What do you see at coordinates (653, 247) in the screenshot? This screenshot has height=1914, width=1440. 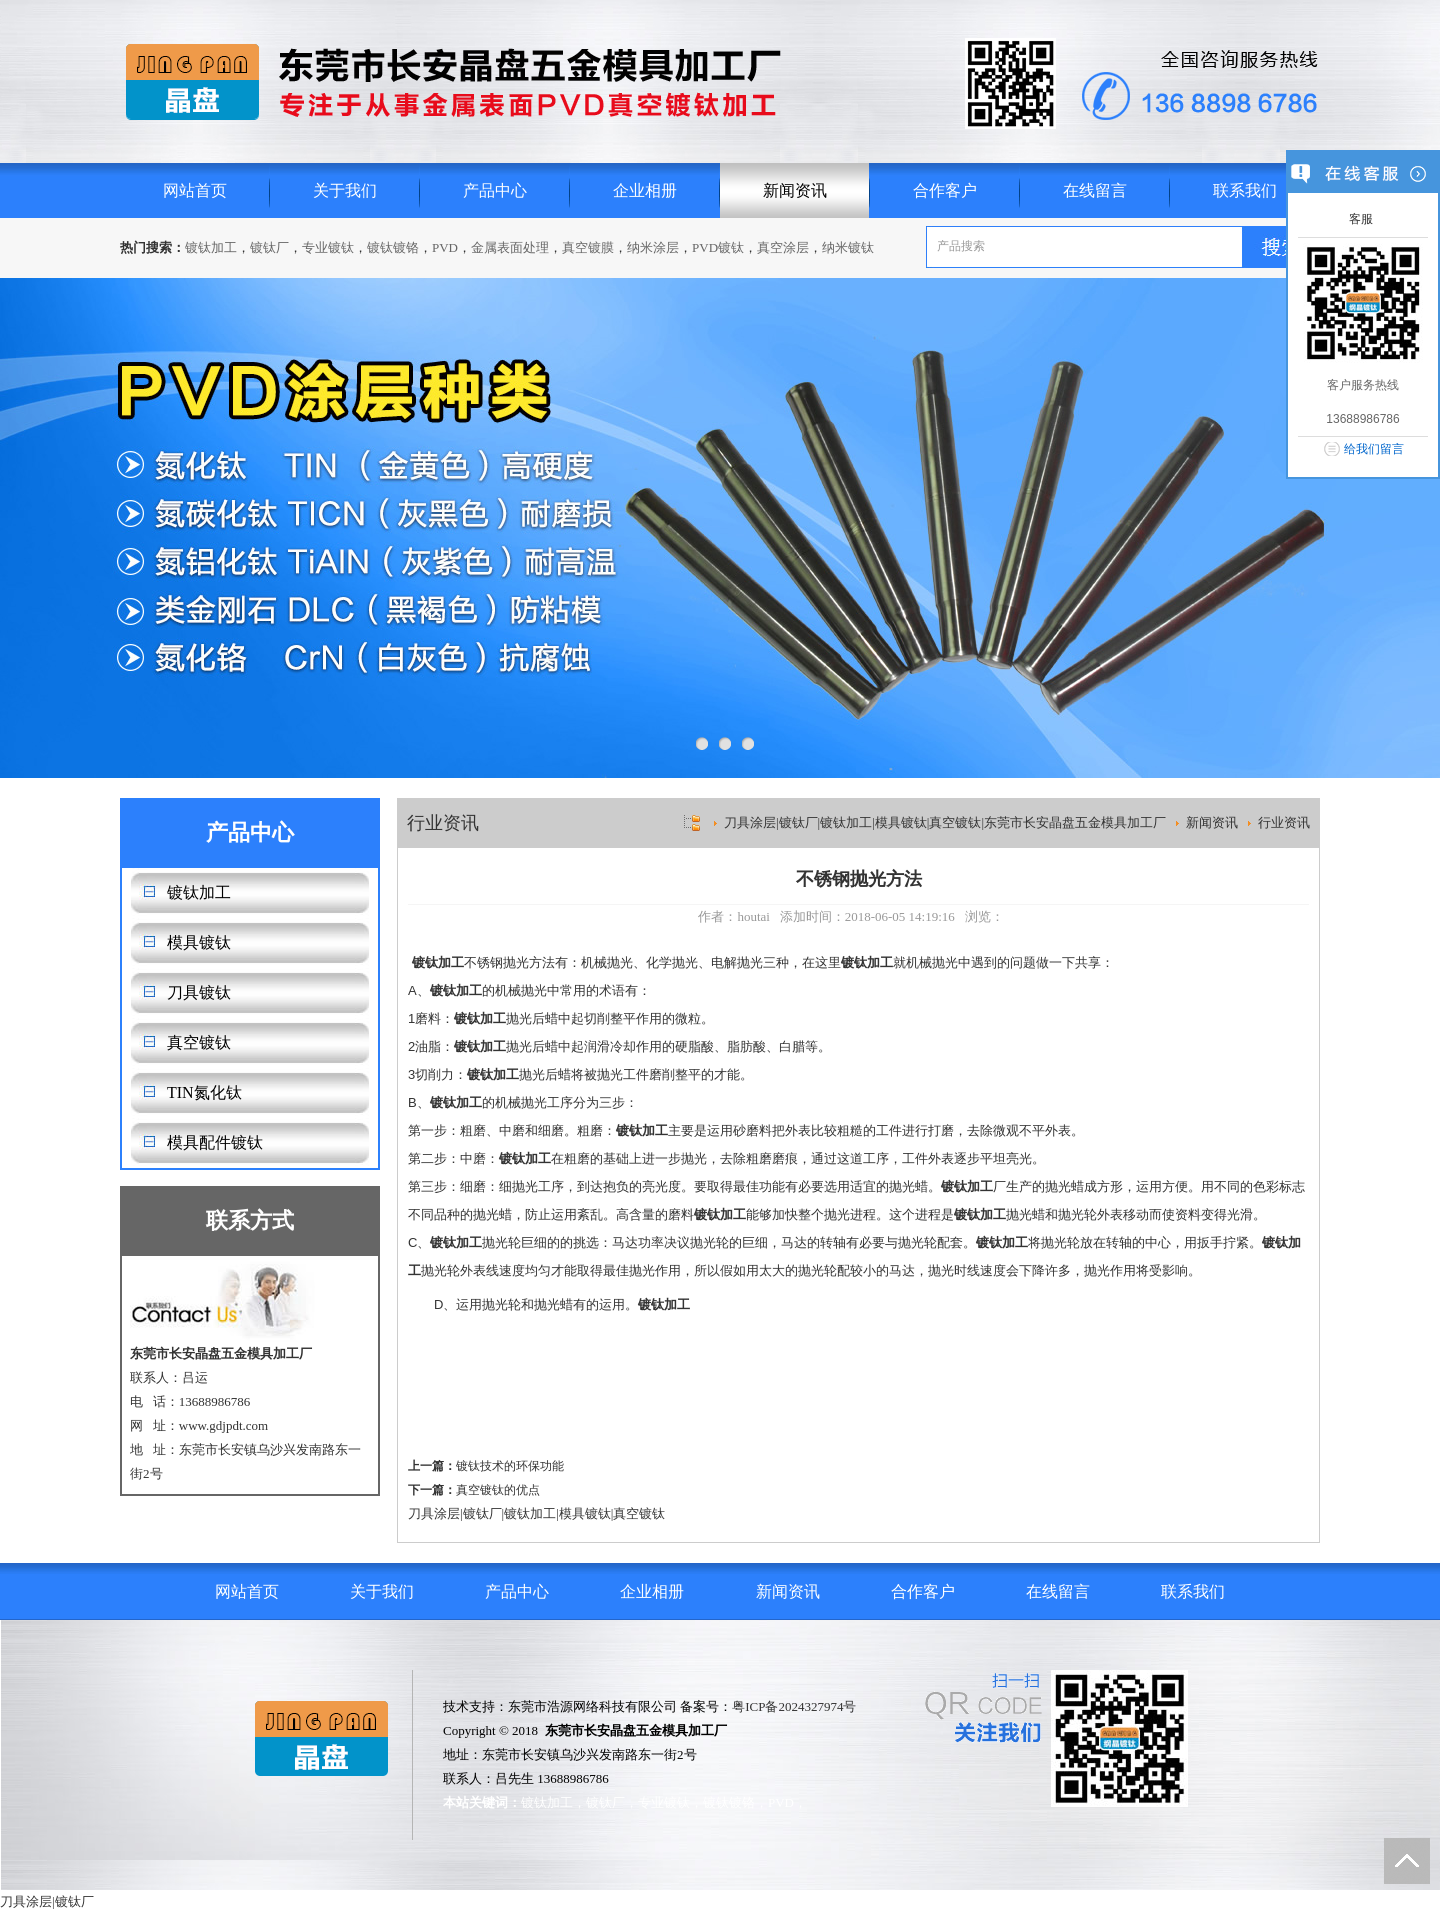 I see `纳米涂层` at bounding box center [653, 247].